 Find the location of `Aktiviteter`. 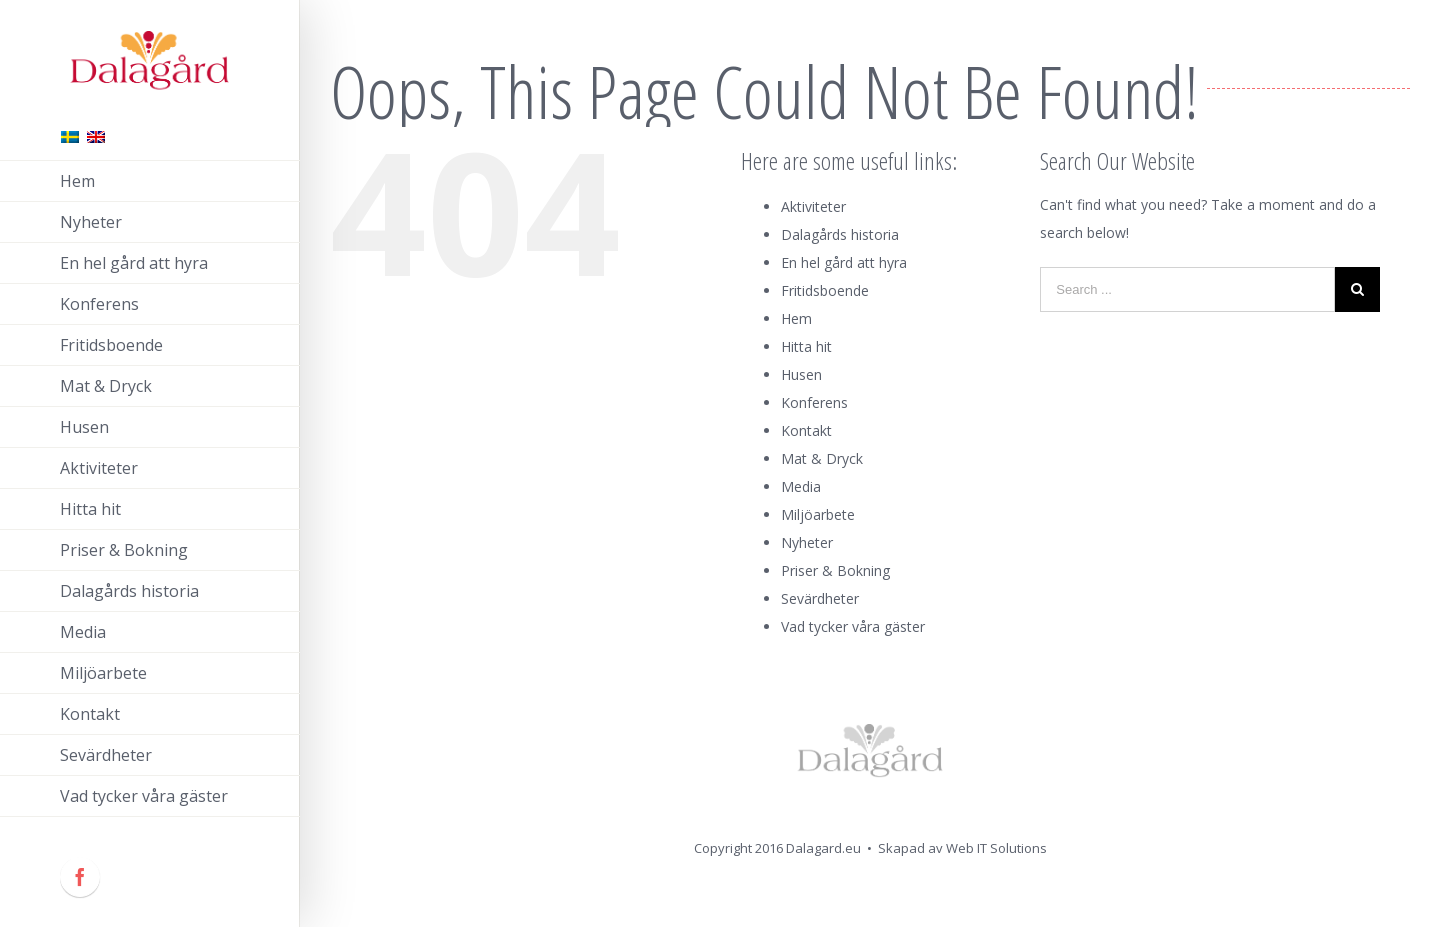

Aktiviteter is located at coordinates (813, 206).